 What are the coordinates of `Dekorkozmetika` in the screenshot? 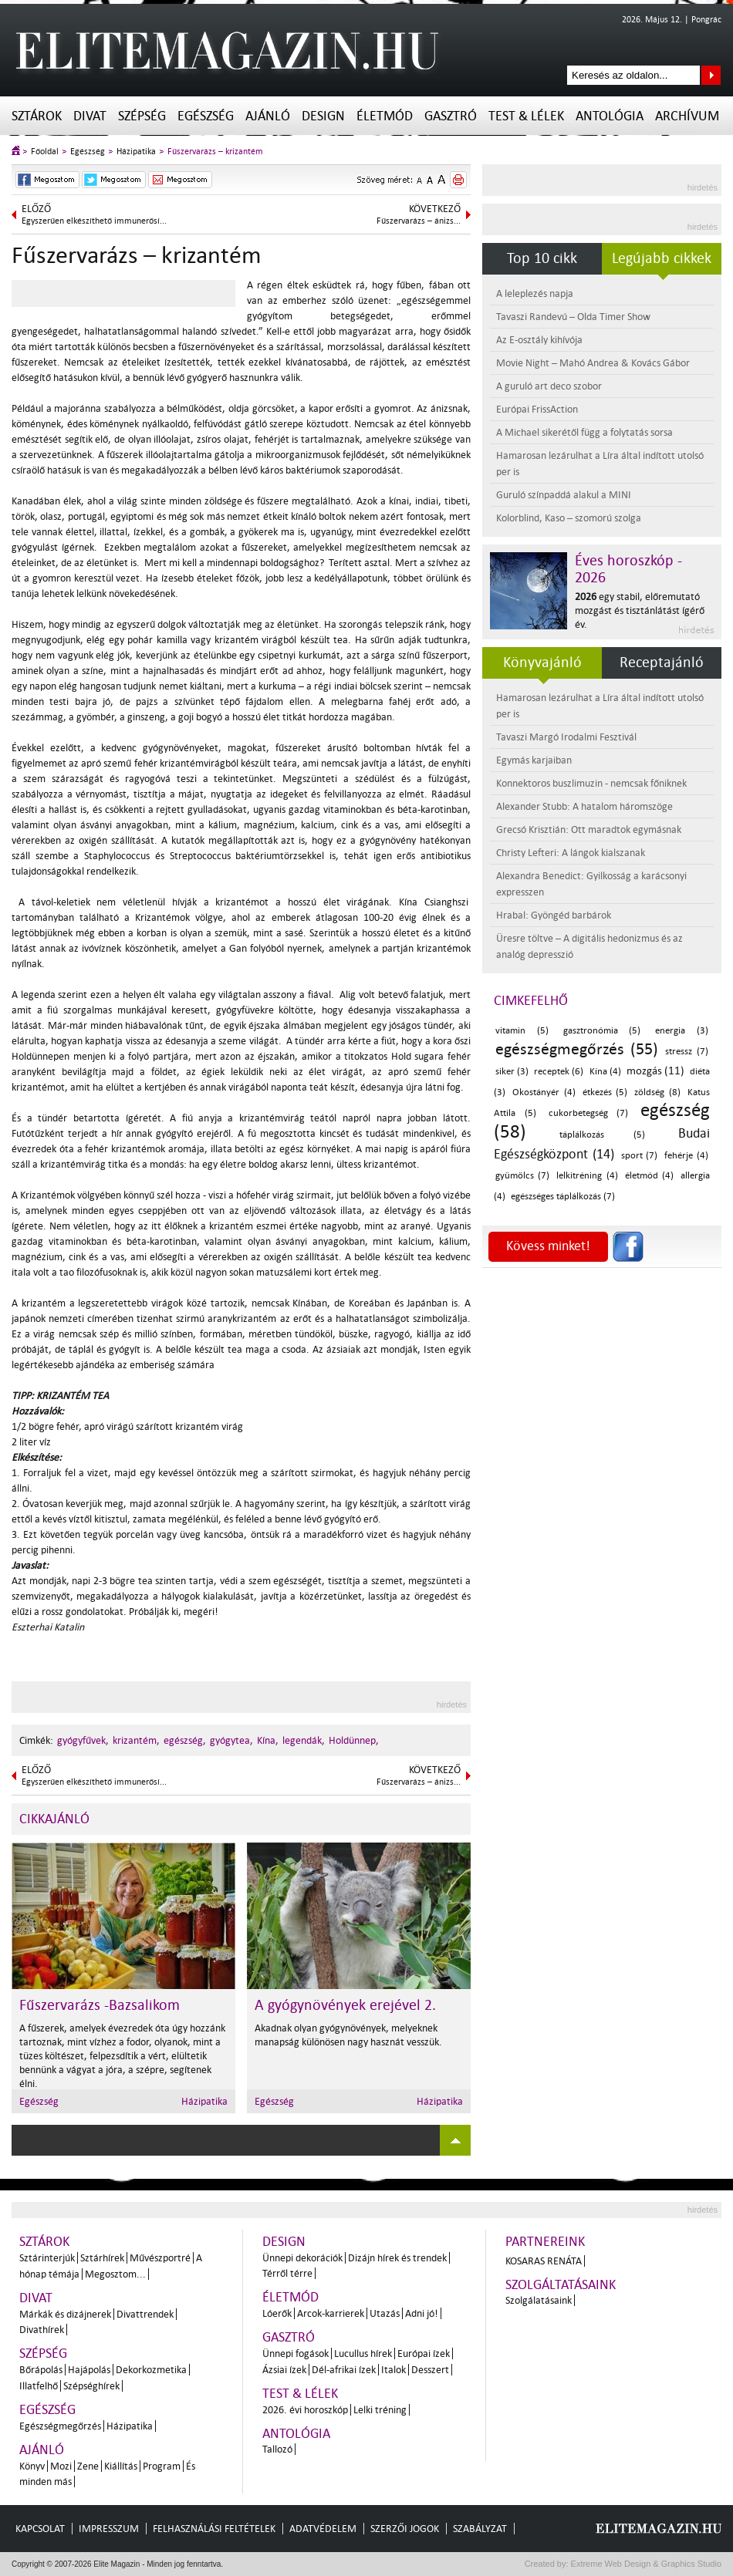 It's located at (151, 2369).